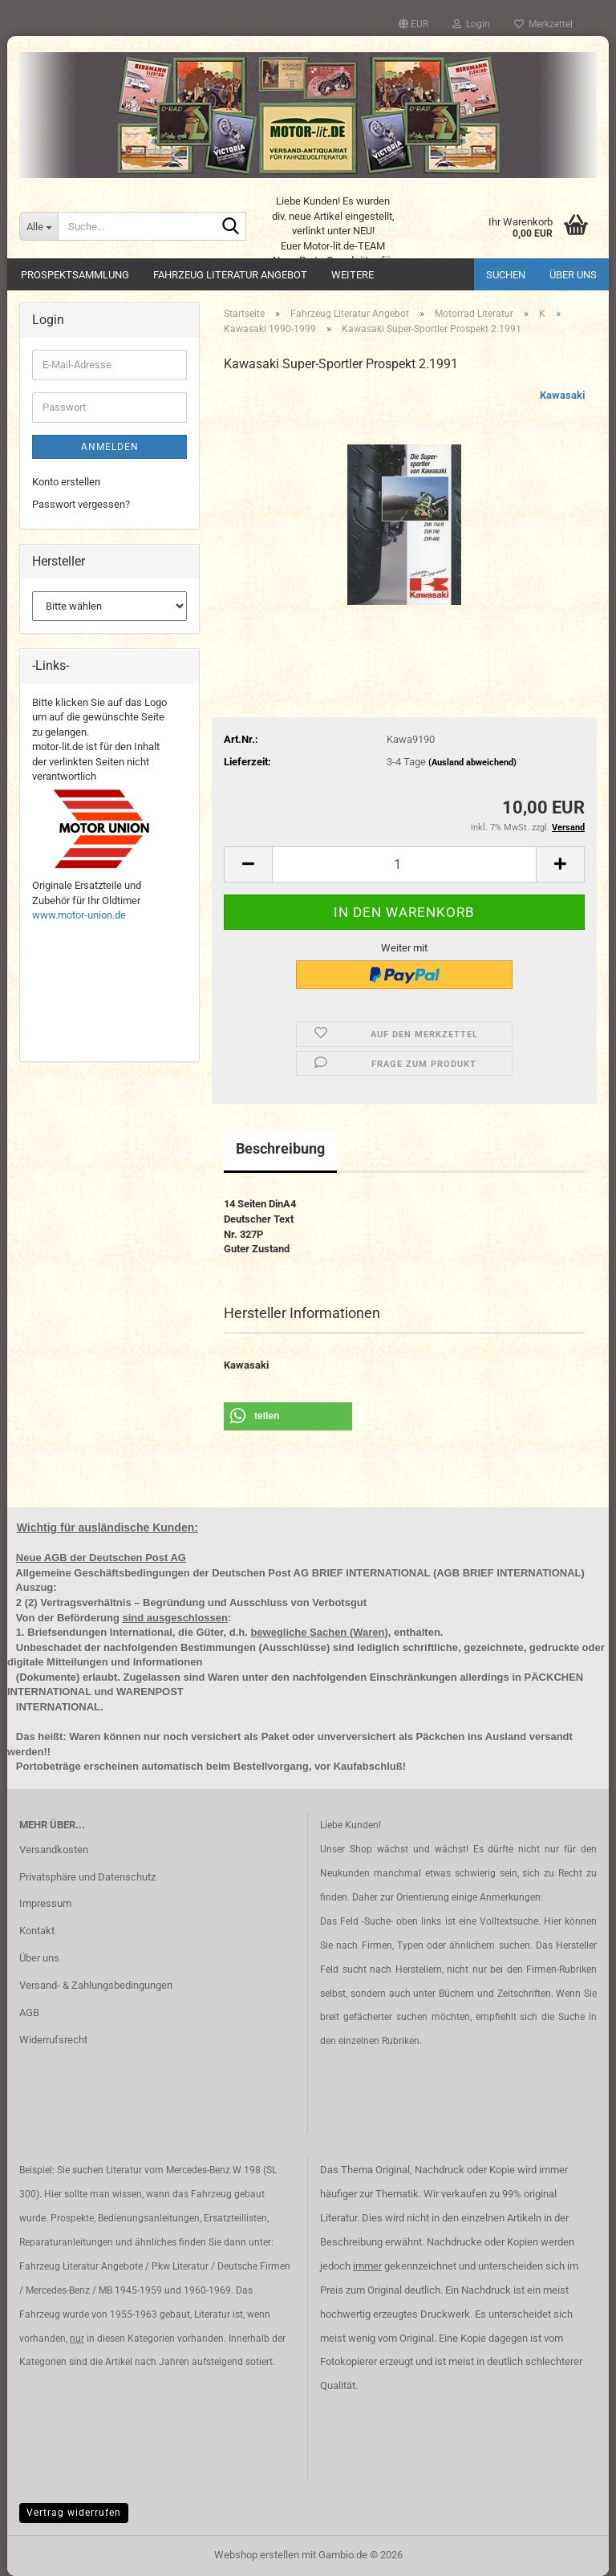 The width and height of the screenshot is (616, 2576). I want to click on Merkzettel, so click(543, 24).